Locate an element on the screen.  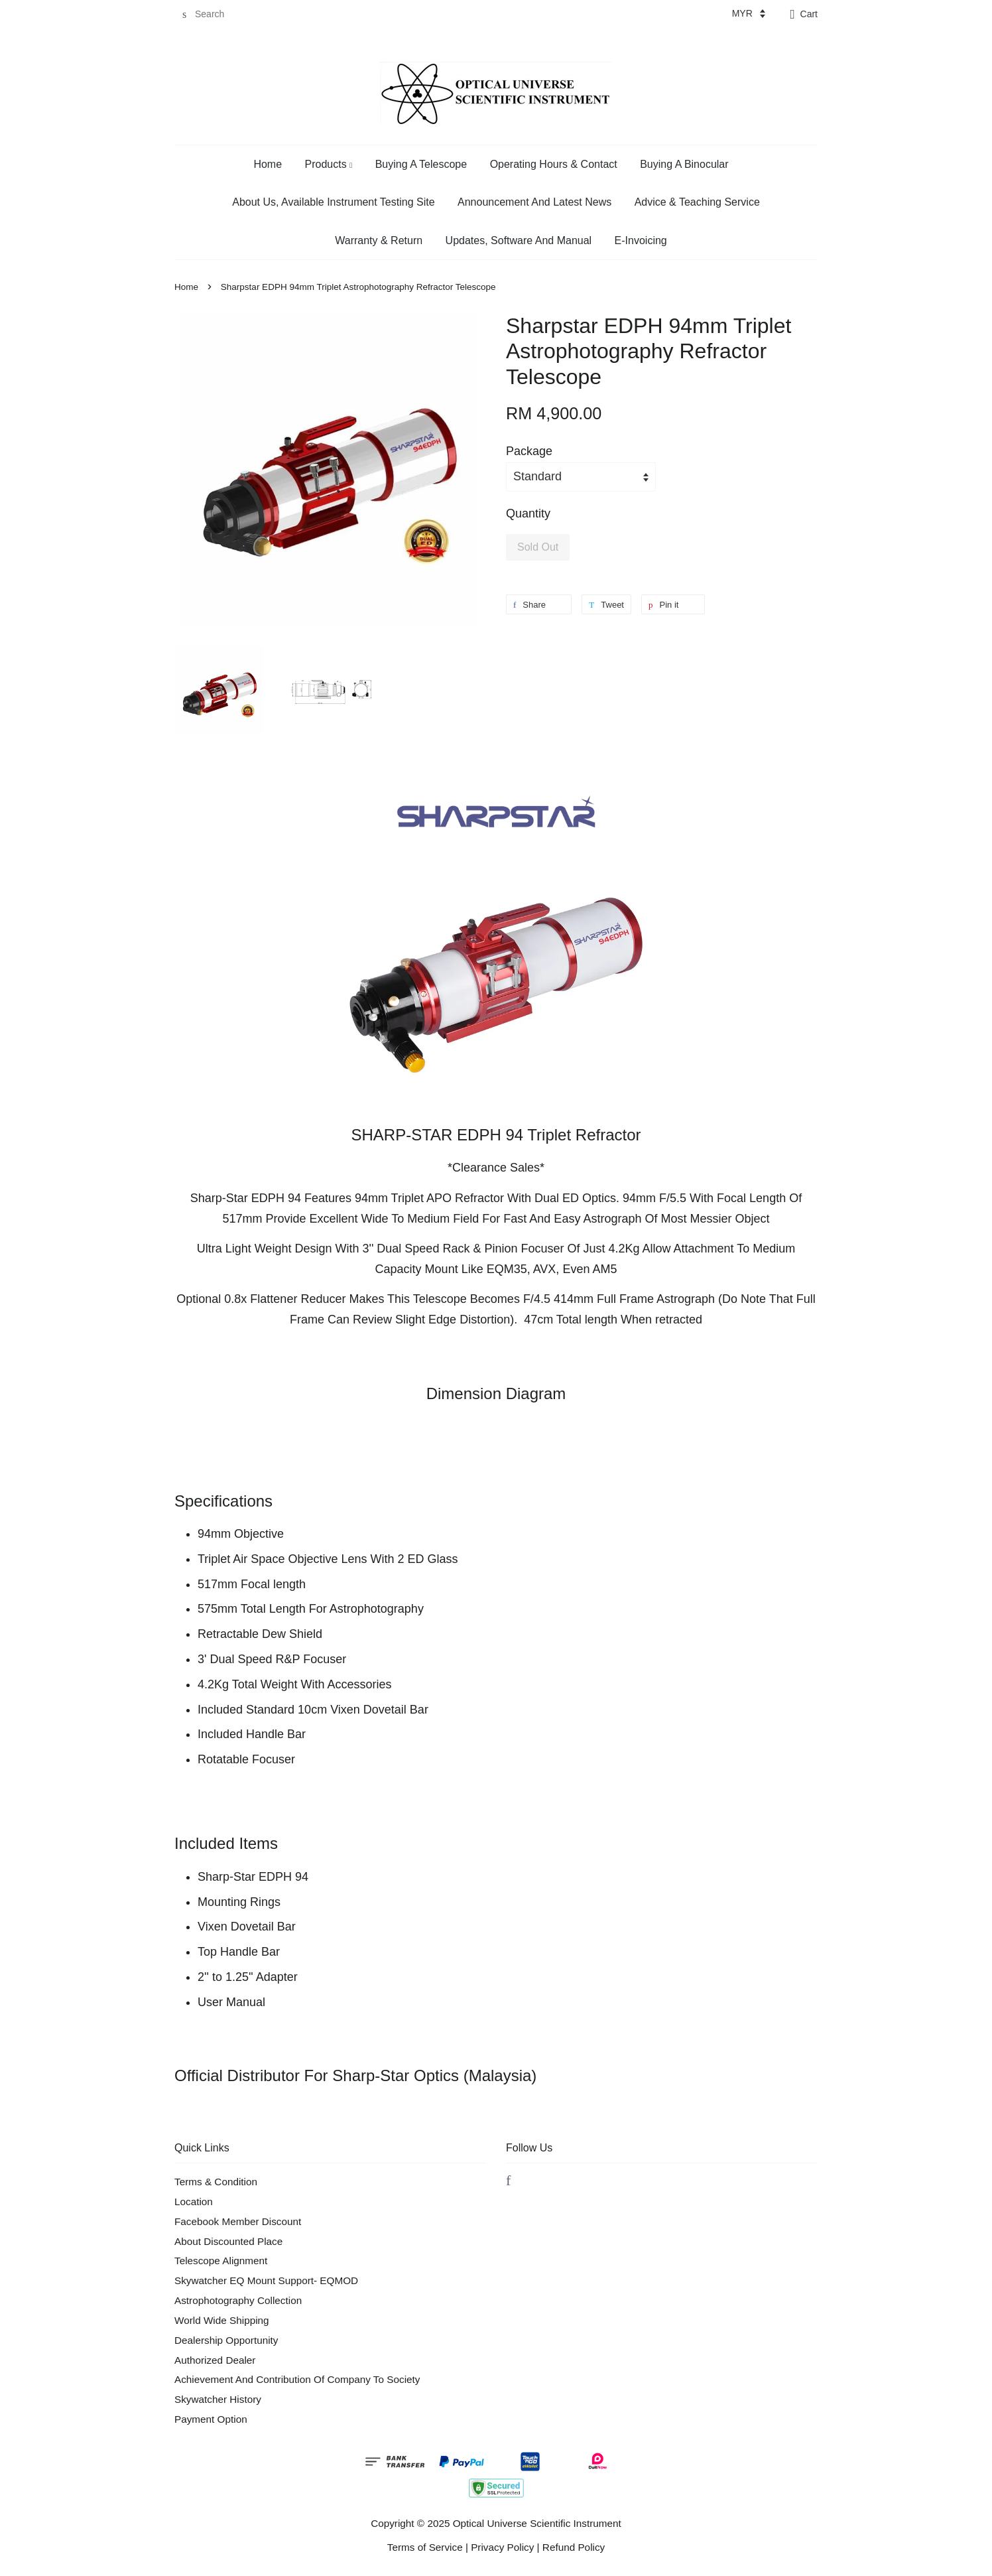
Products is located at coordinates (329, 164).